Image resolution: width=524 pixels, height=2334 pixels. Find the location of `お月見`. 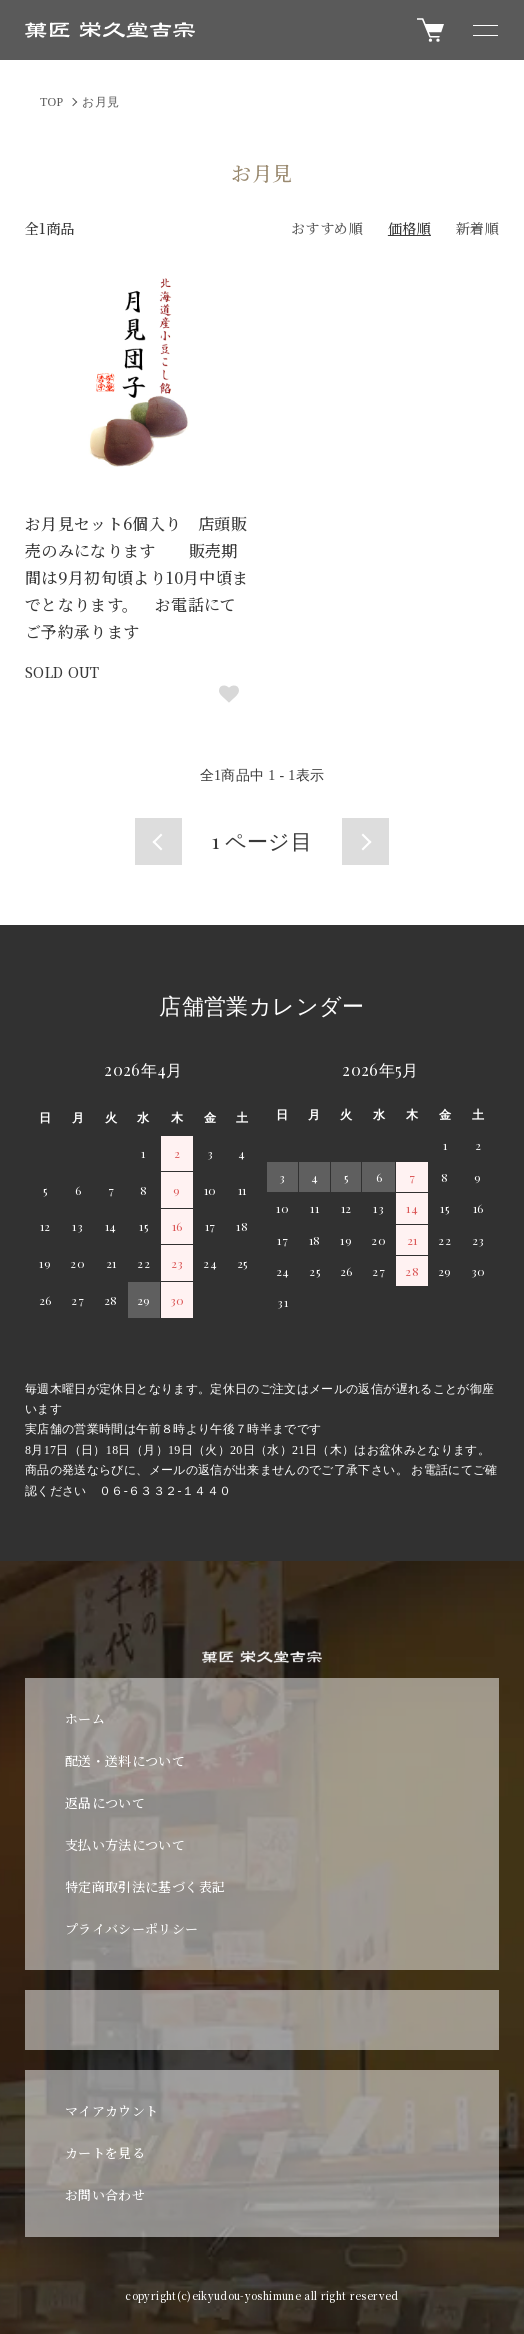

お月見 is located at coordinates (100, 102).